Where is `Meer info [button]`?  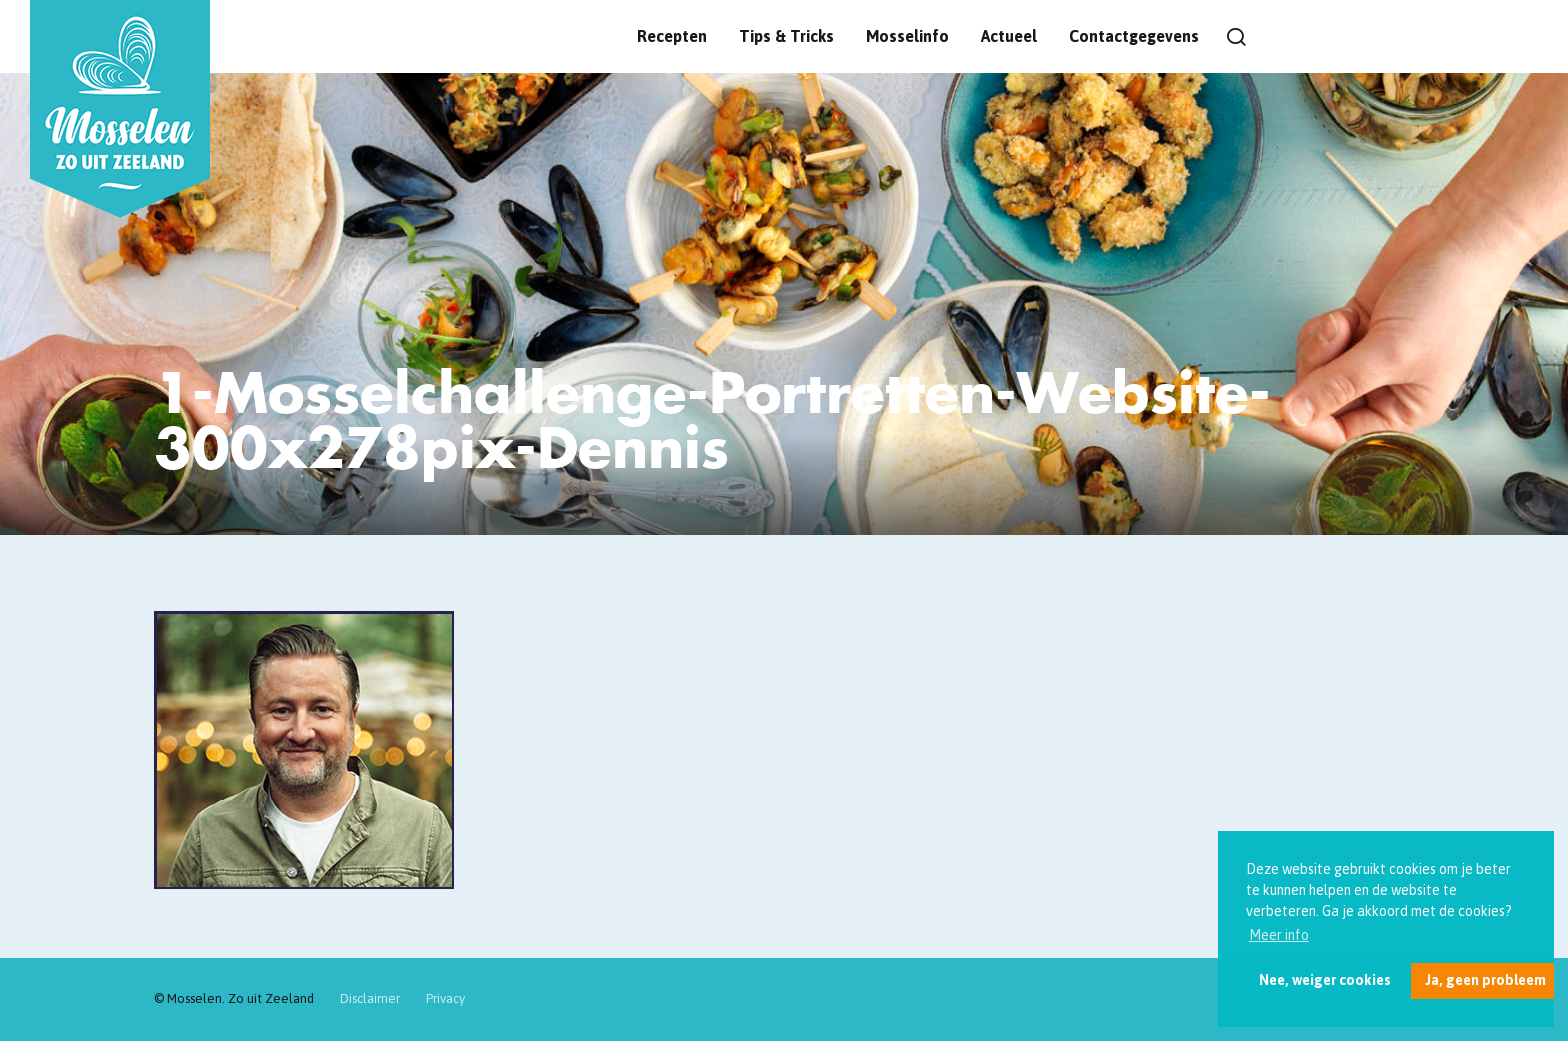
Meer info [button] is located at coordinates (1279, 935).